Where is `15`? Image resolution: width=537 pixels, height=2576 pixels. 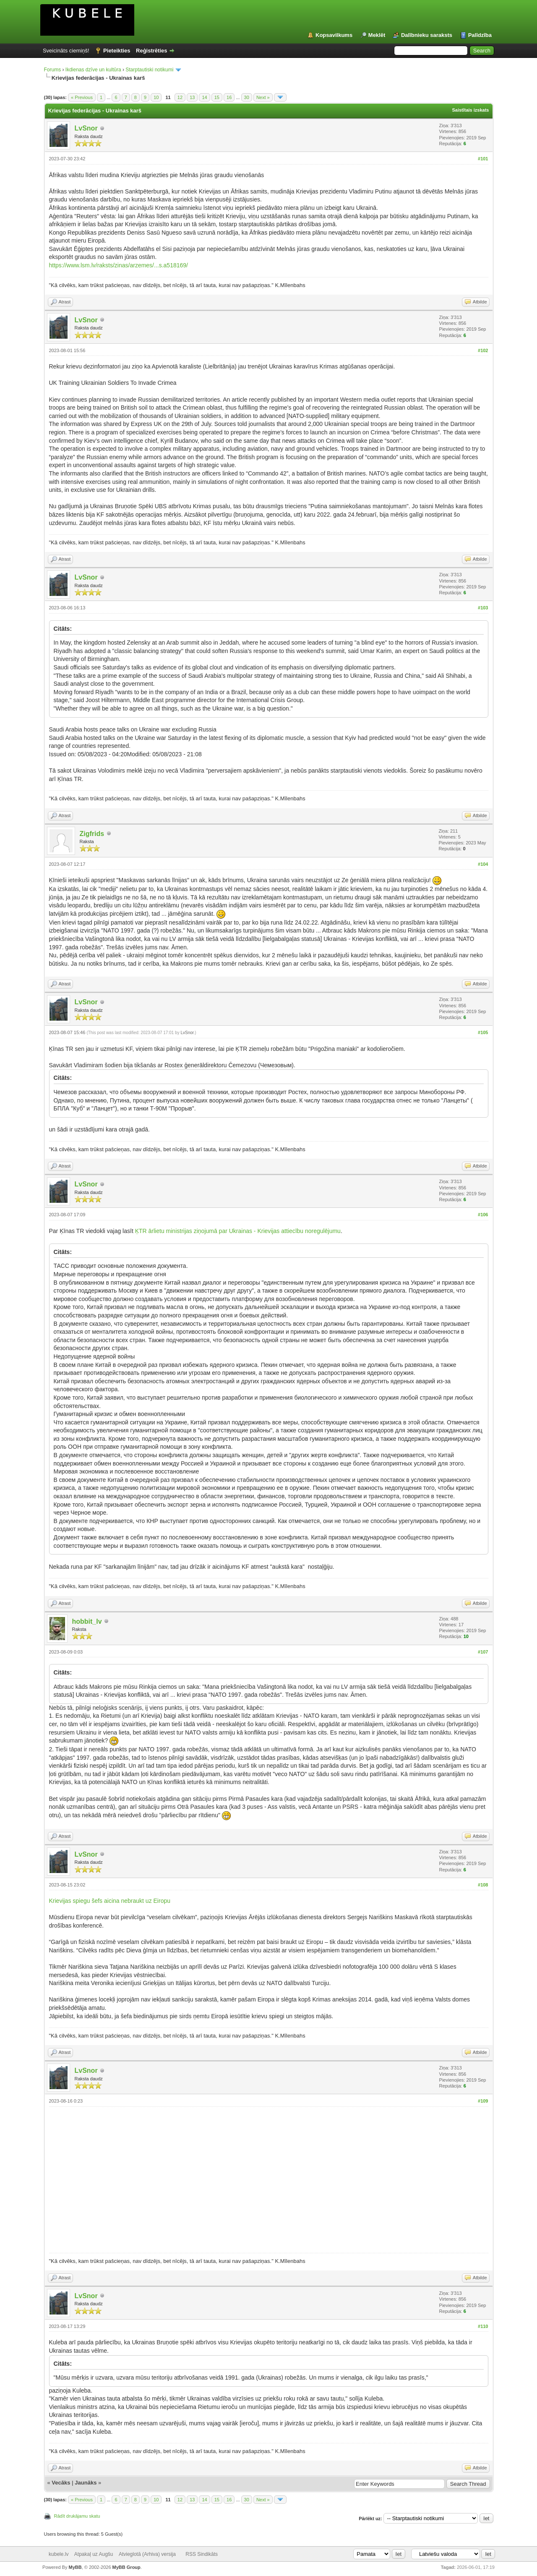 15 is located at coordinates (216, 97).